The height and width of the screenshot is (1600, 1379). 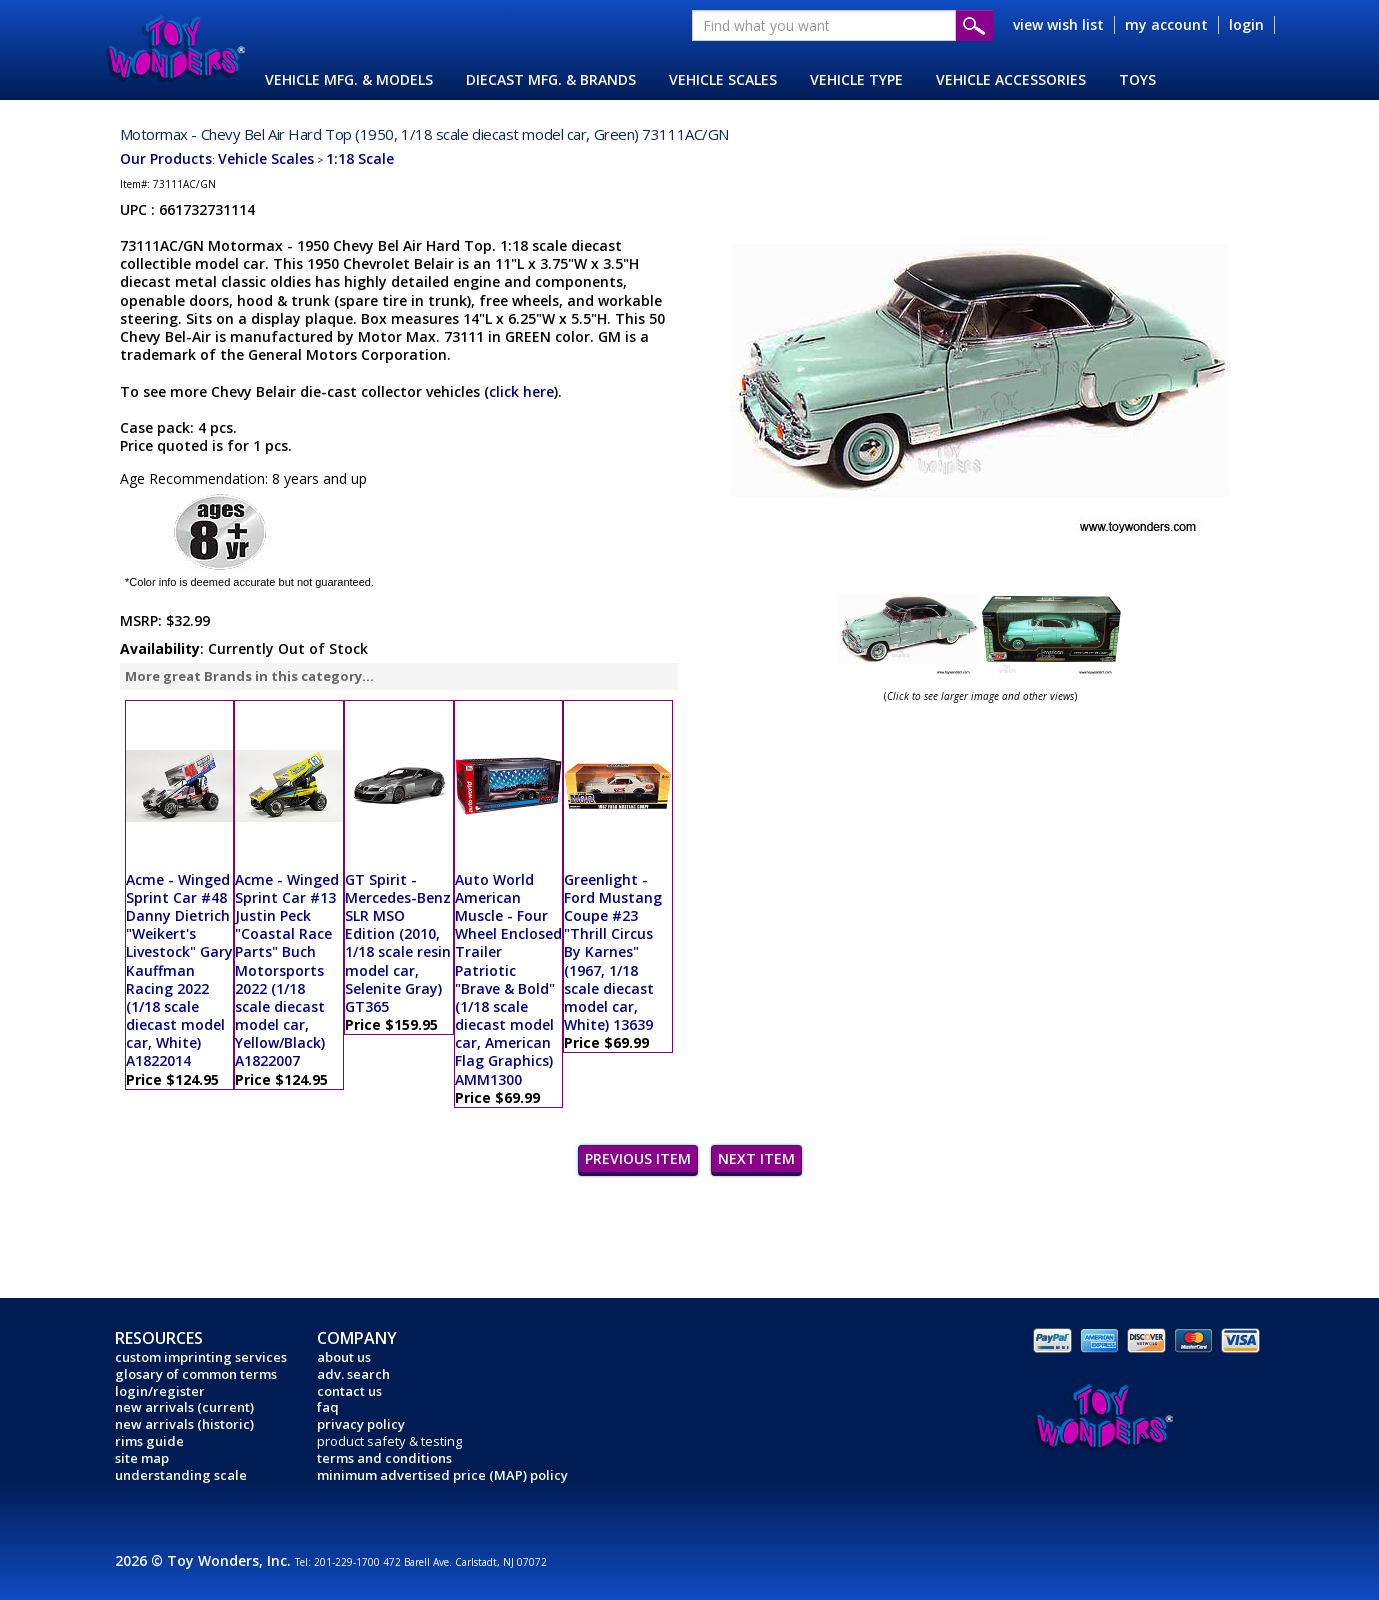 I want to click on terms and conditions, so click(x=384, y=1458).